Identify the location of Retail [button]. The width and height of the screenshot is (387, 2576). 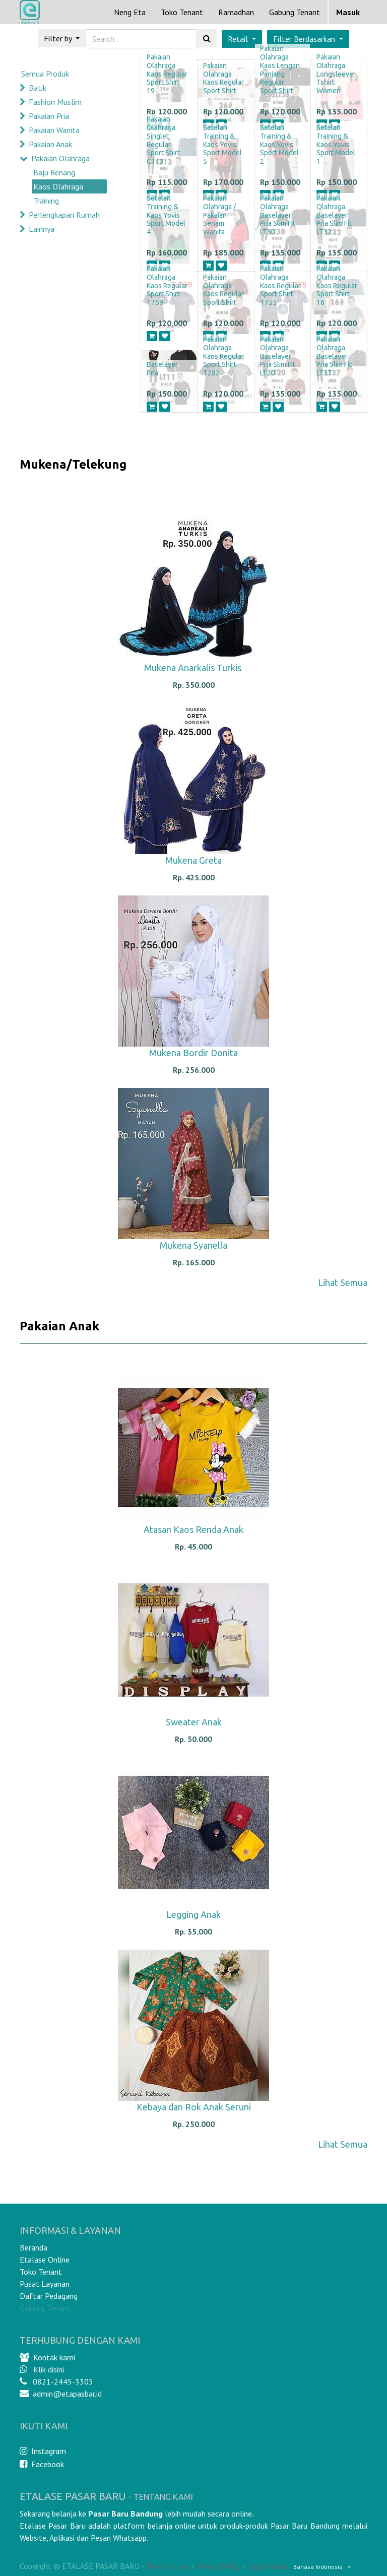
(239, 39).